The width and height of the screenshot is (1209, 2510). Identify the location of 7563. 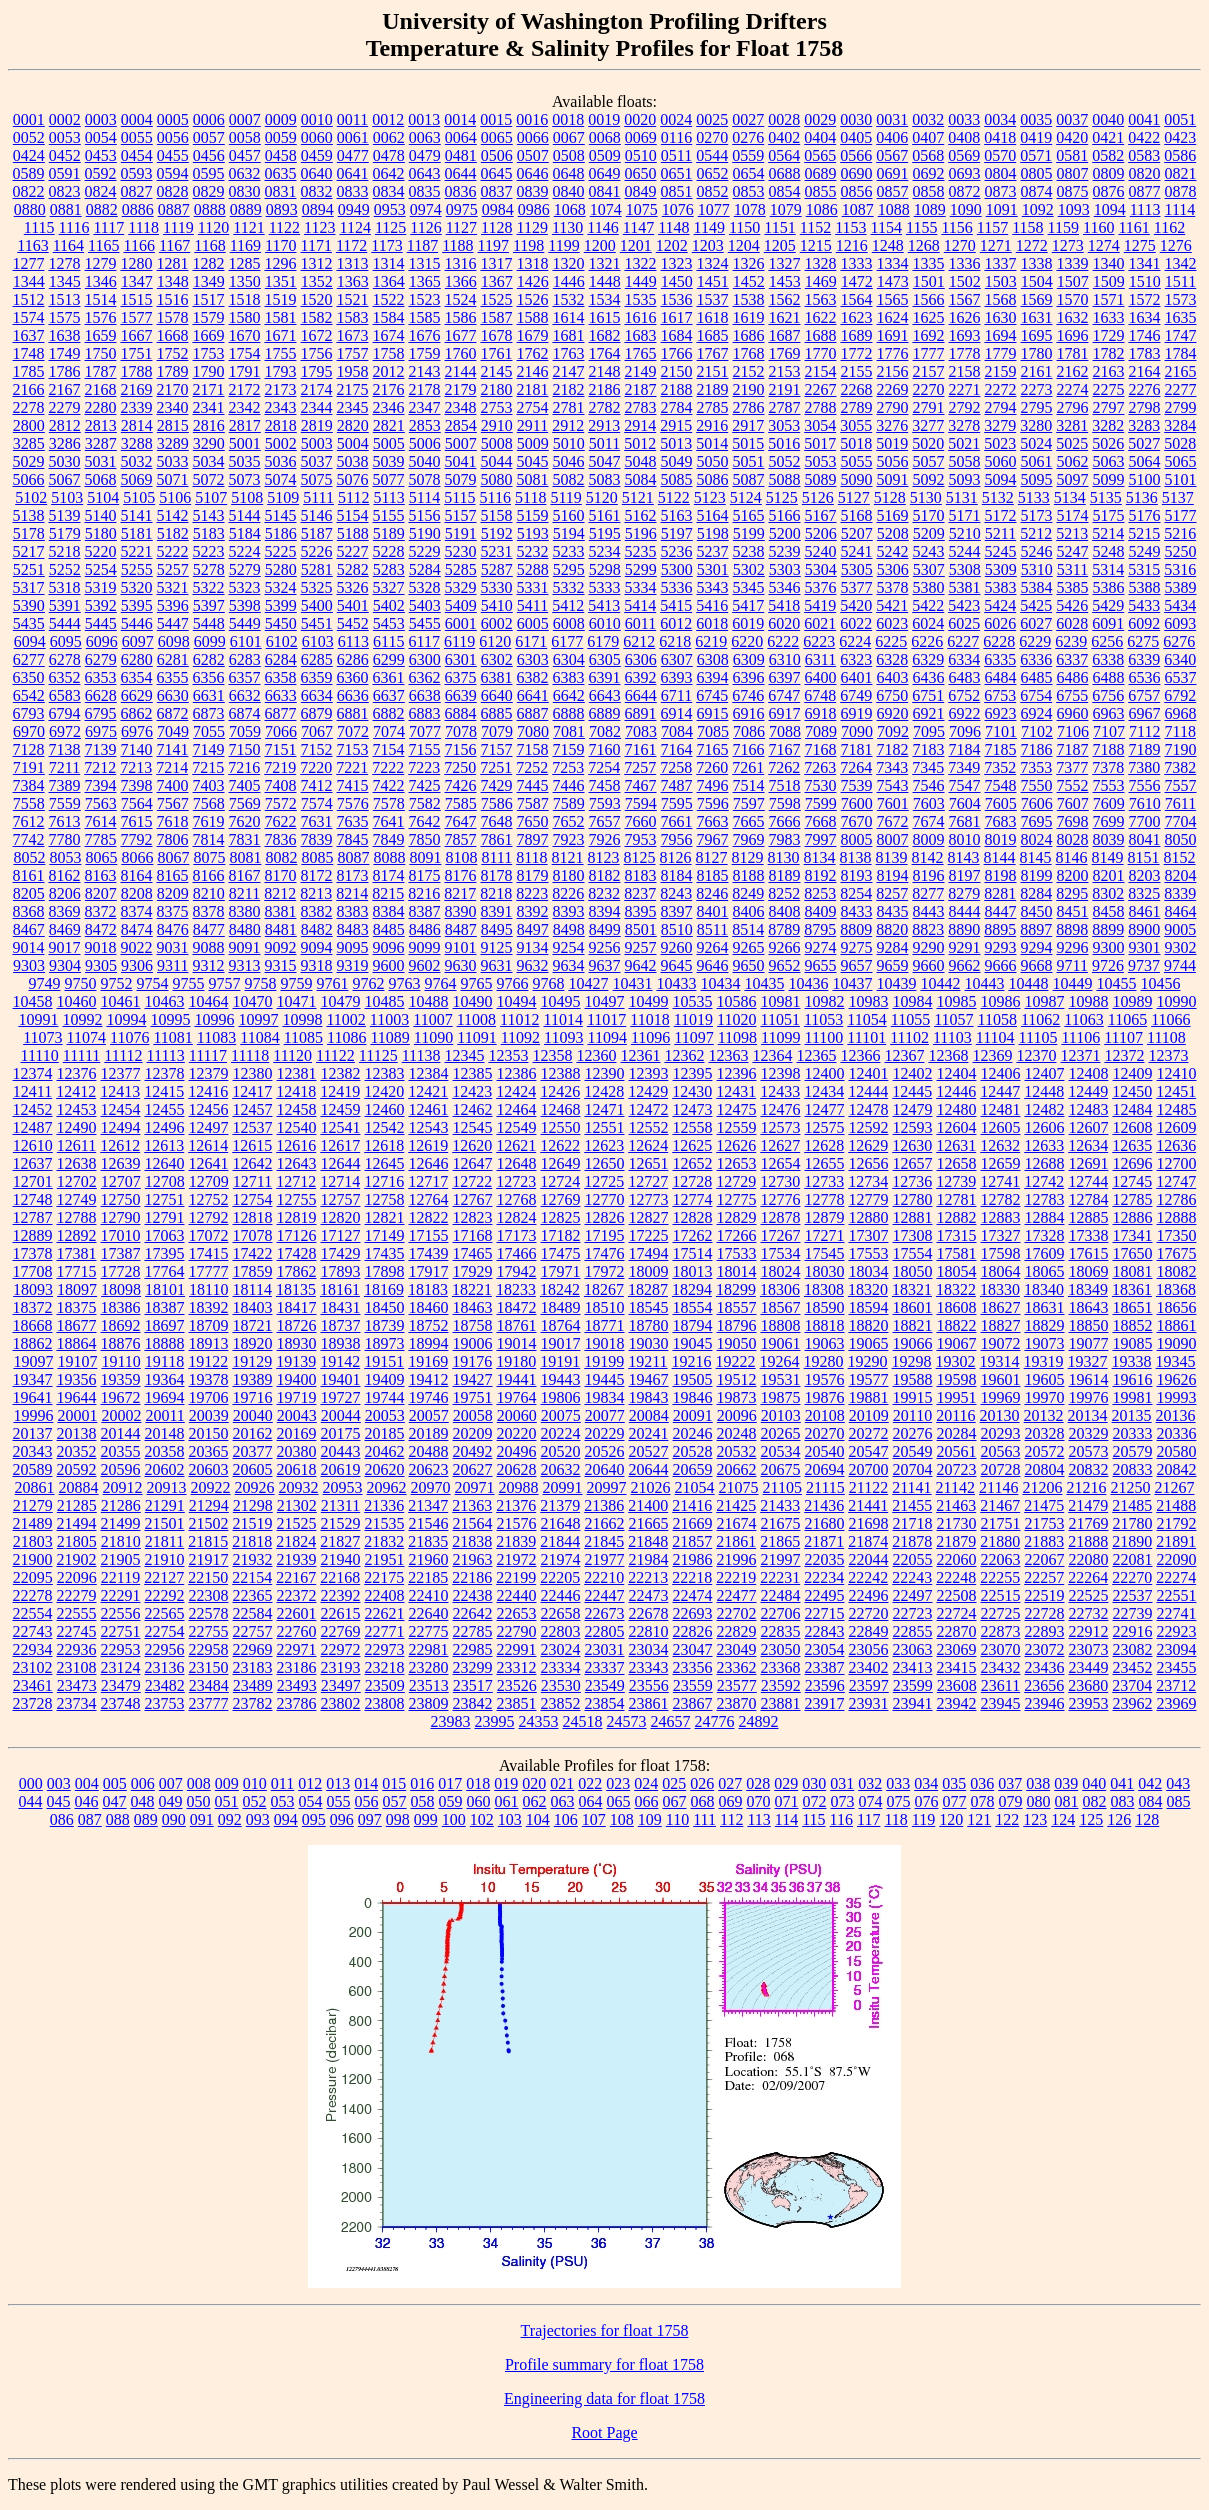
(101, 803).